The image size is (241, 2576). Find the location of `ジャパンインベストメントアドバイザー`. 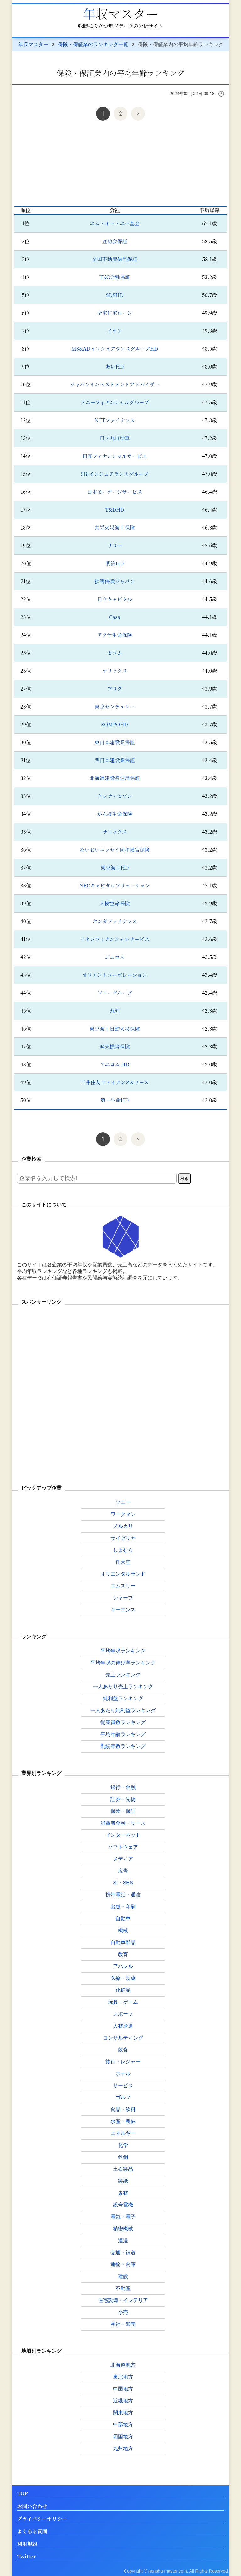

ジャパンインベストメントアドバイザー is located at coordinates (114, 384).